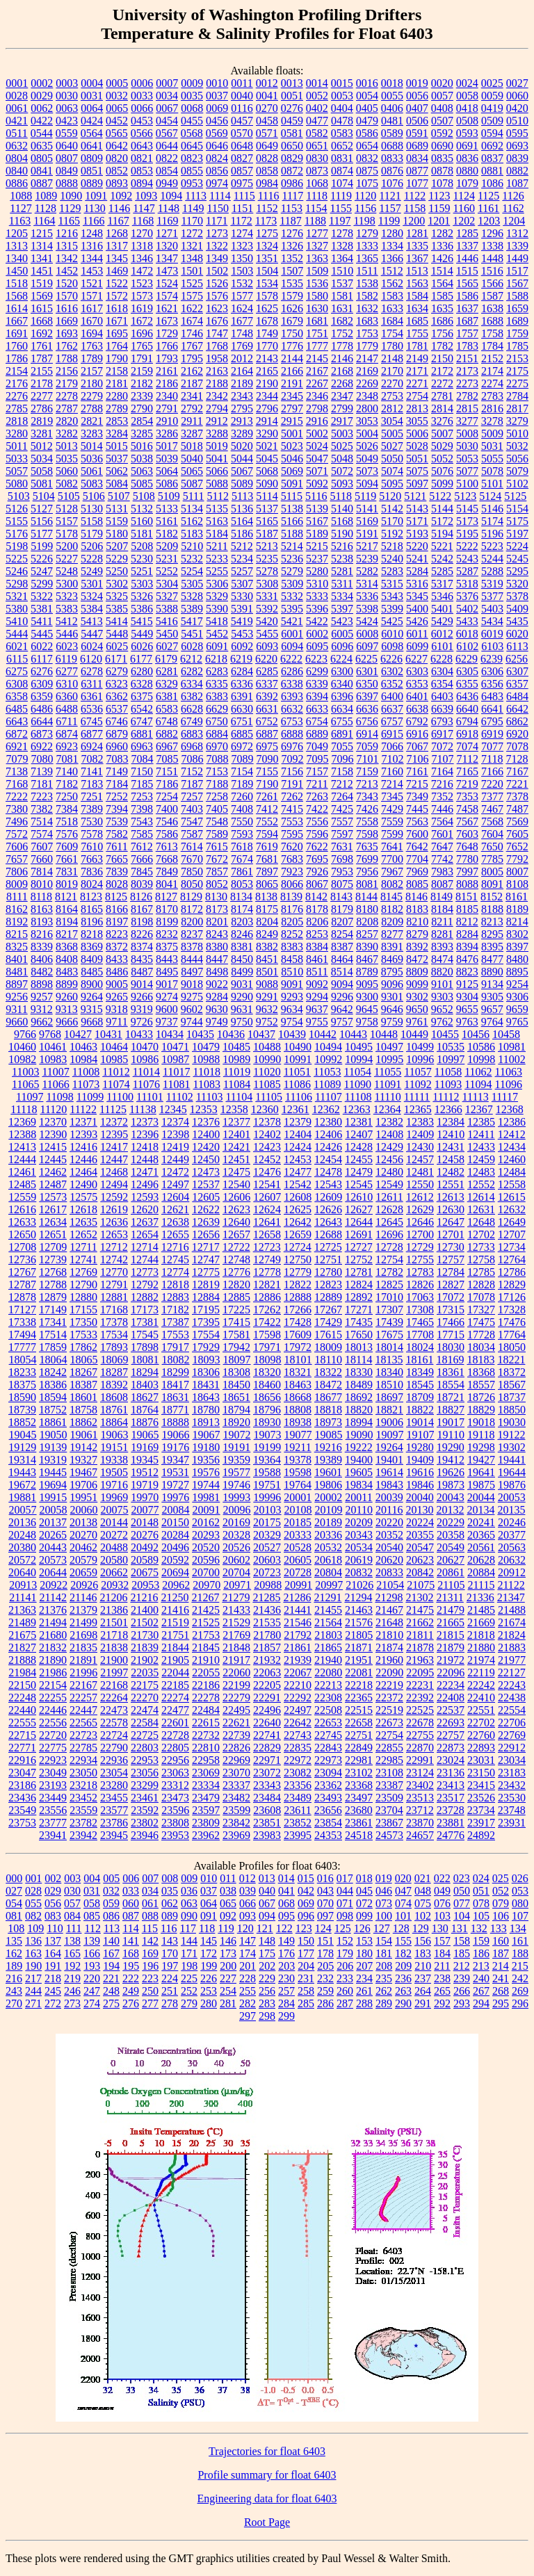  What do you see at coordinates (96, 196) in the screenshot?
I see `1091` at bounding box center [96, 196].